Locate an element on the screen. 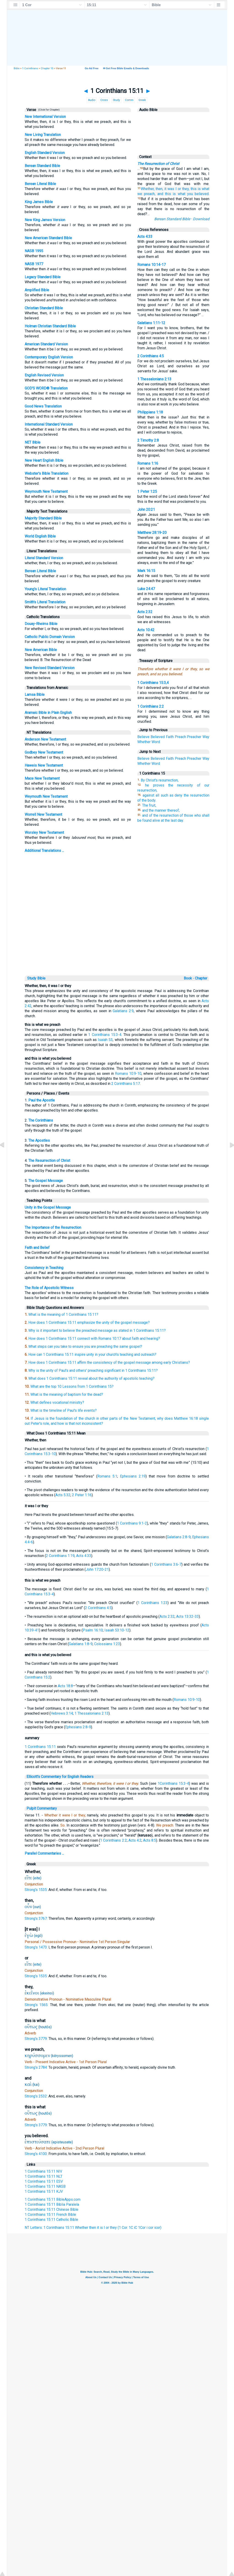  Whether is located at coordinates (144, 742).